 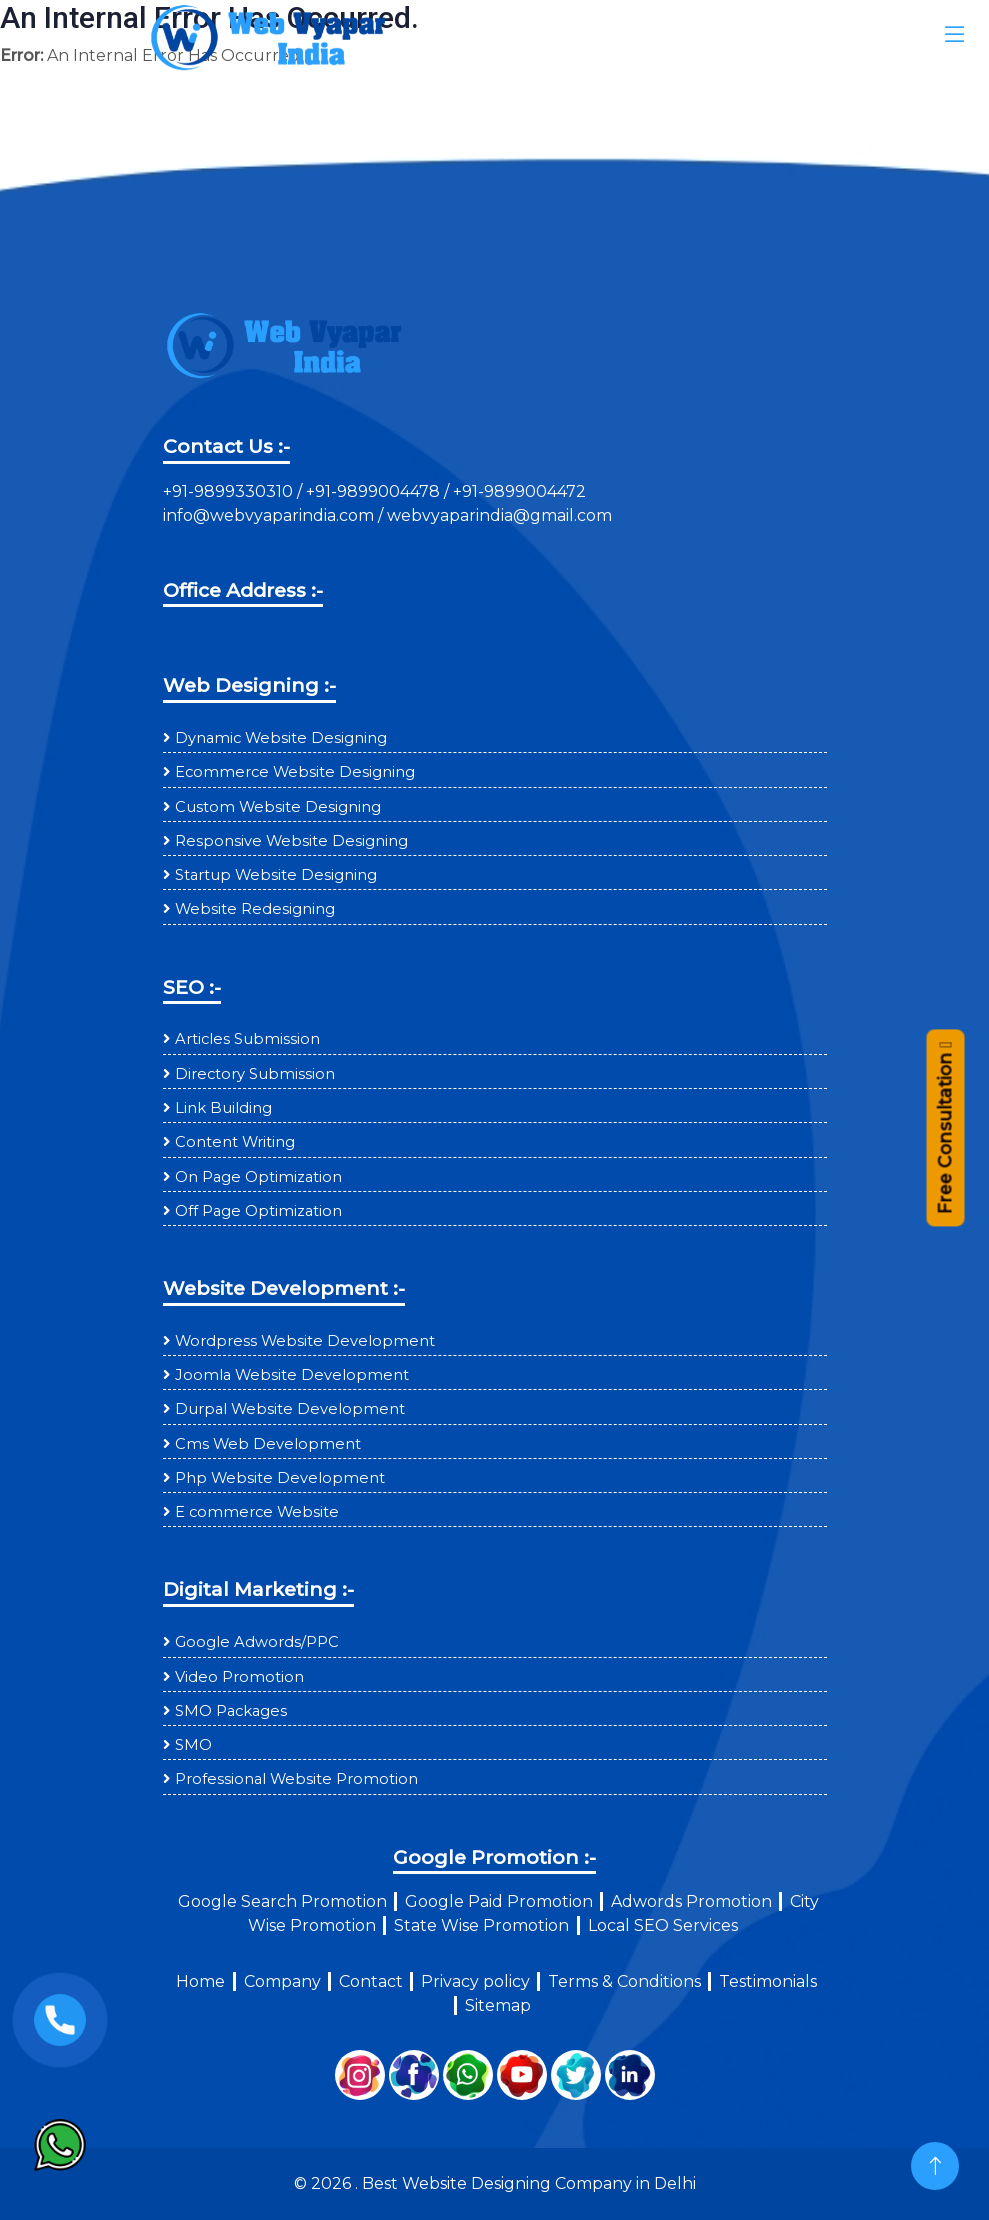 What do you see at coordinates (258, 1177) in the screenshot?
I see `On Page Optimization` at bounding box center [258, 1177].